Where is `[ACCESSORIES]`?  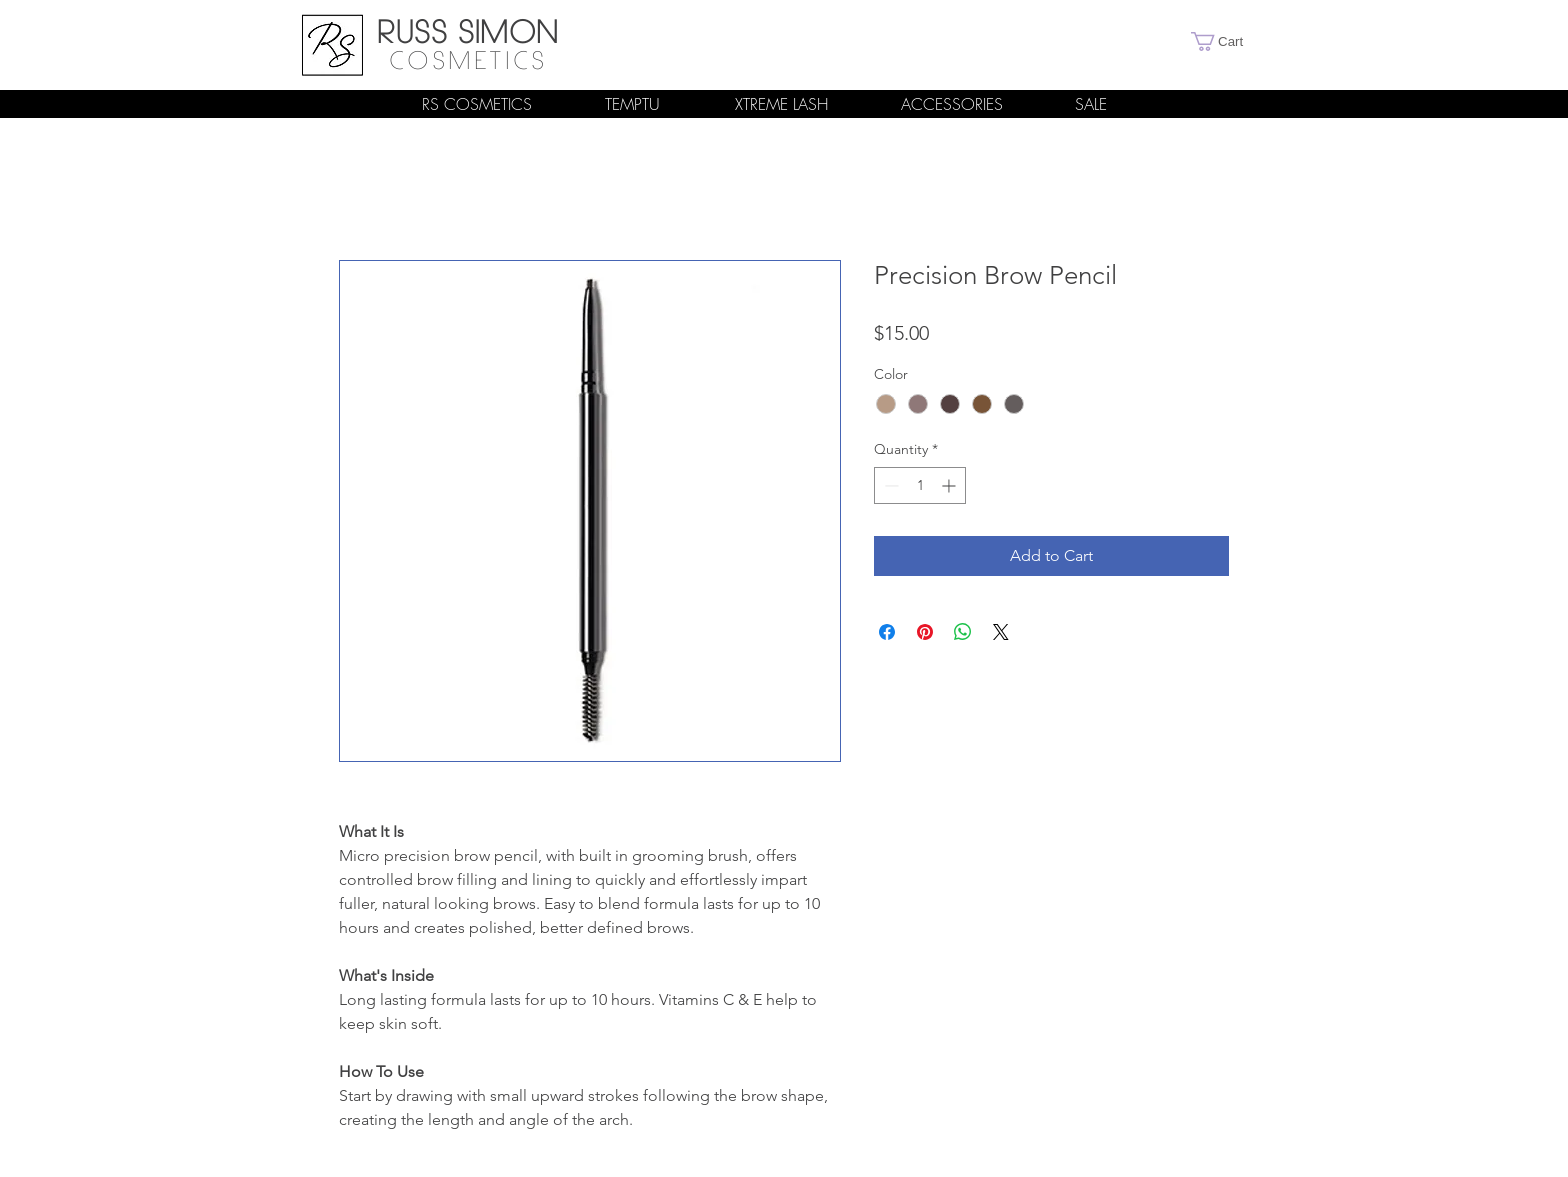
[ACCESSORIES] is located at coordinates (952, 104).